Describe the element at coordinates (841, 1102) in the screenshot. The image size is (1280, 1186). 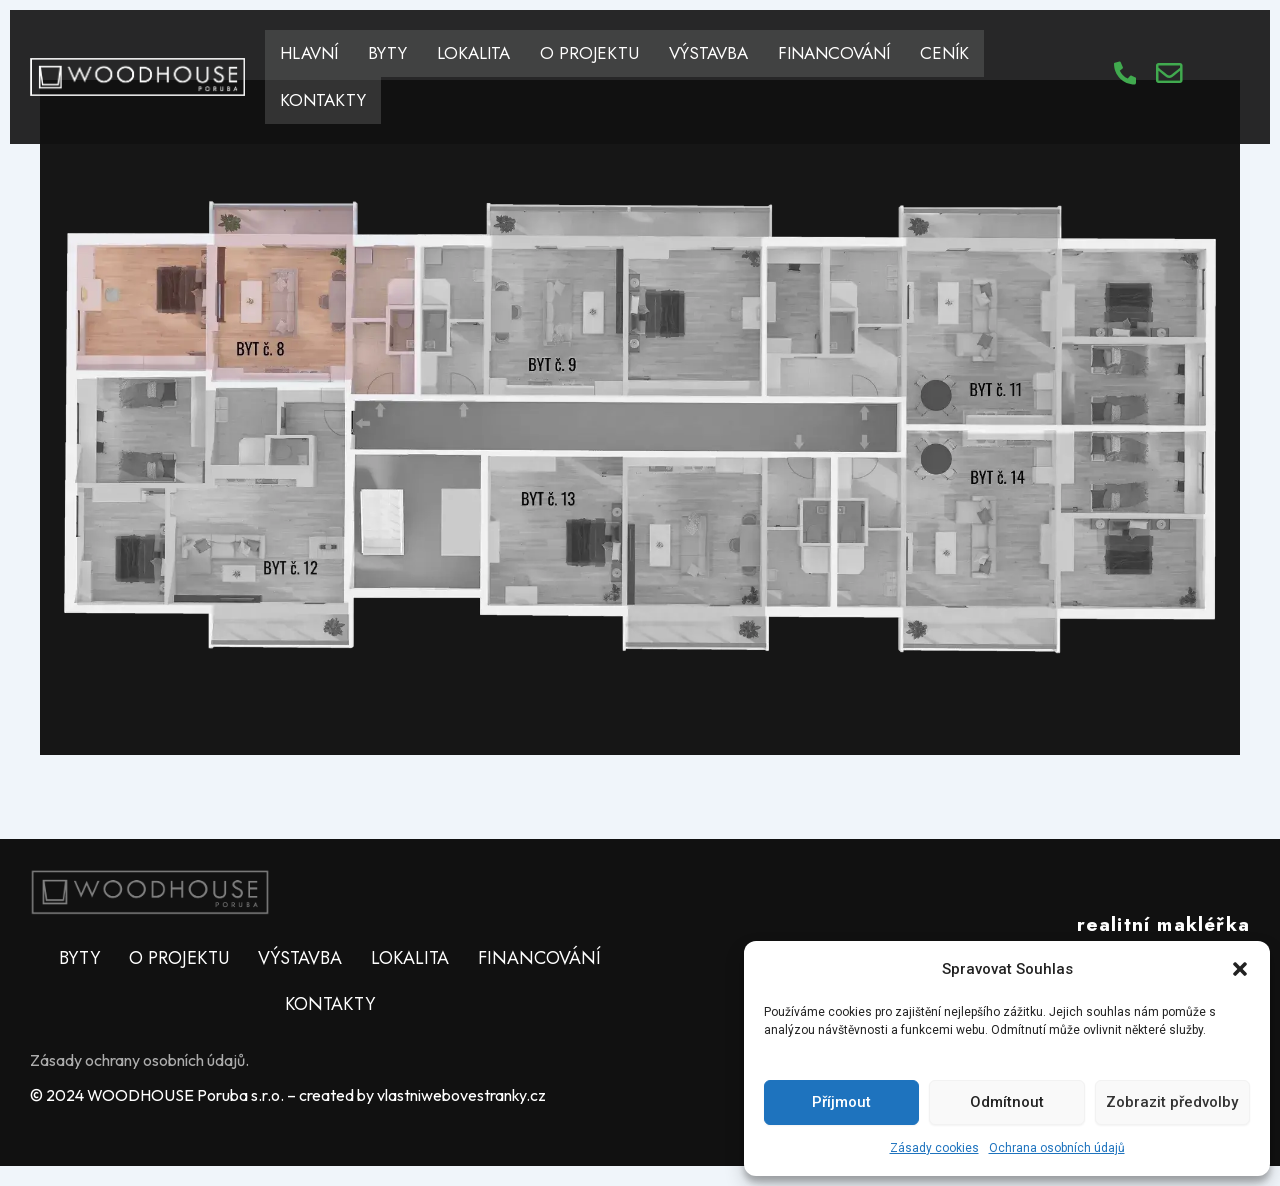
I see `Příjmout` at that location.